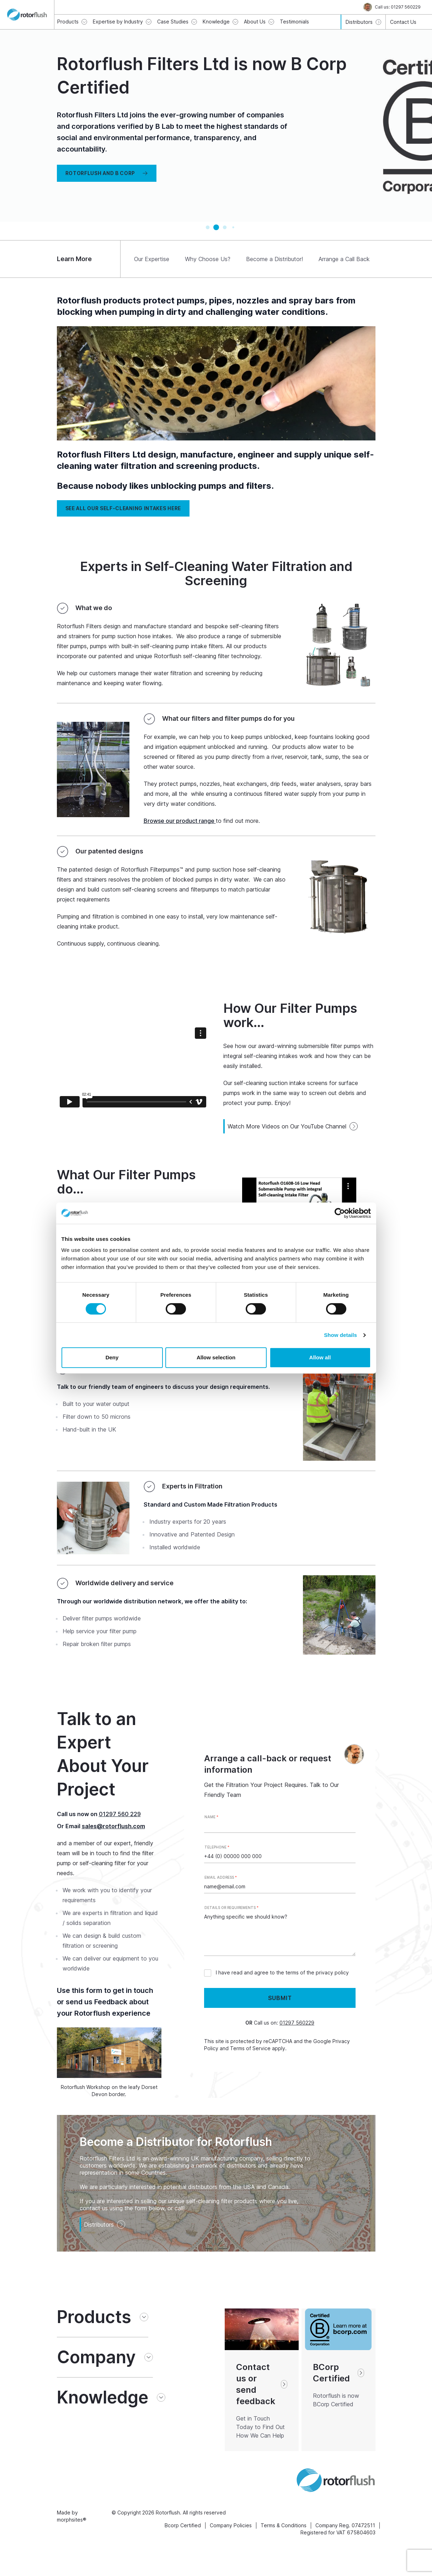 This screenshot has height=2576, width=432. I want to click on Bcorp Certified, so click(183, 2525).